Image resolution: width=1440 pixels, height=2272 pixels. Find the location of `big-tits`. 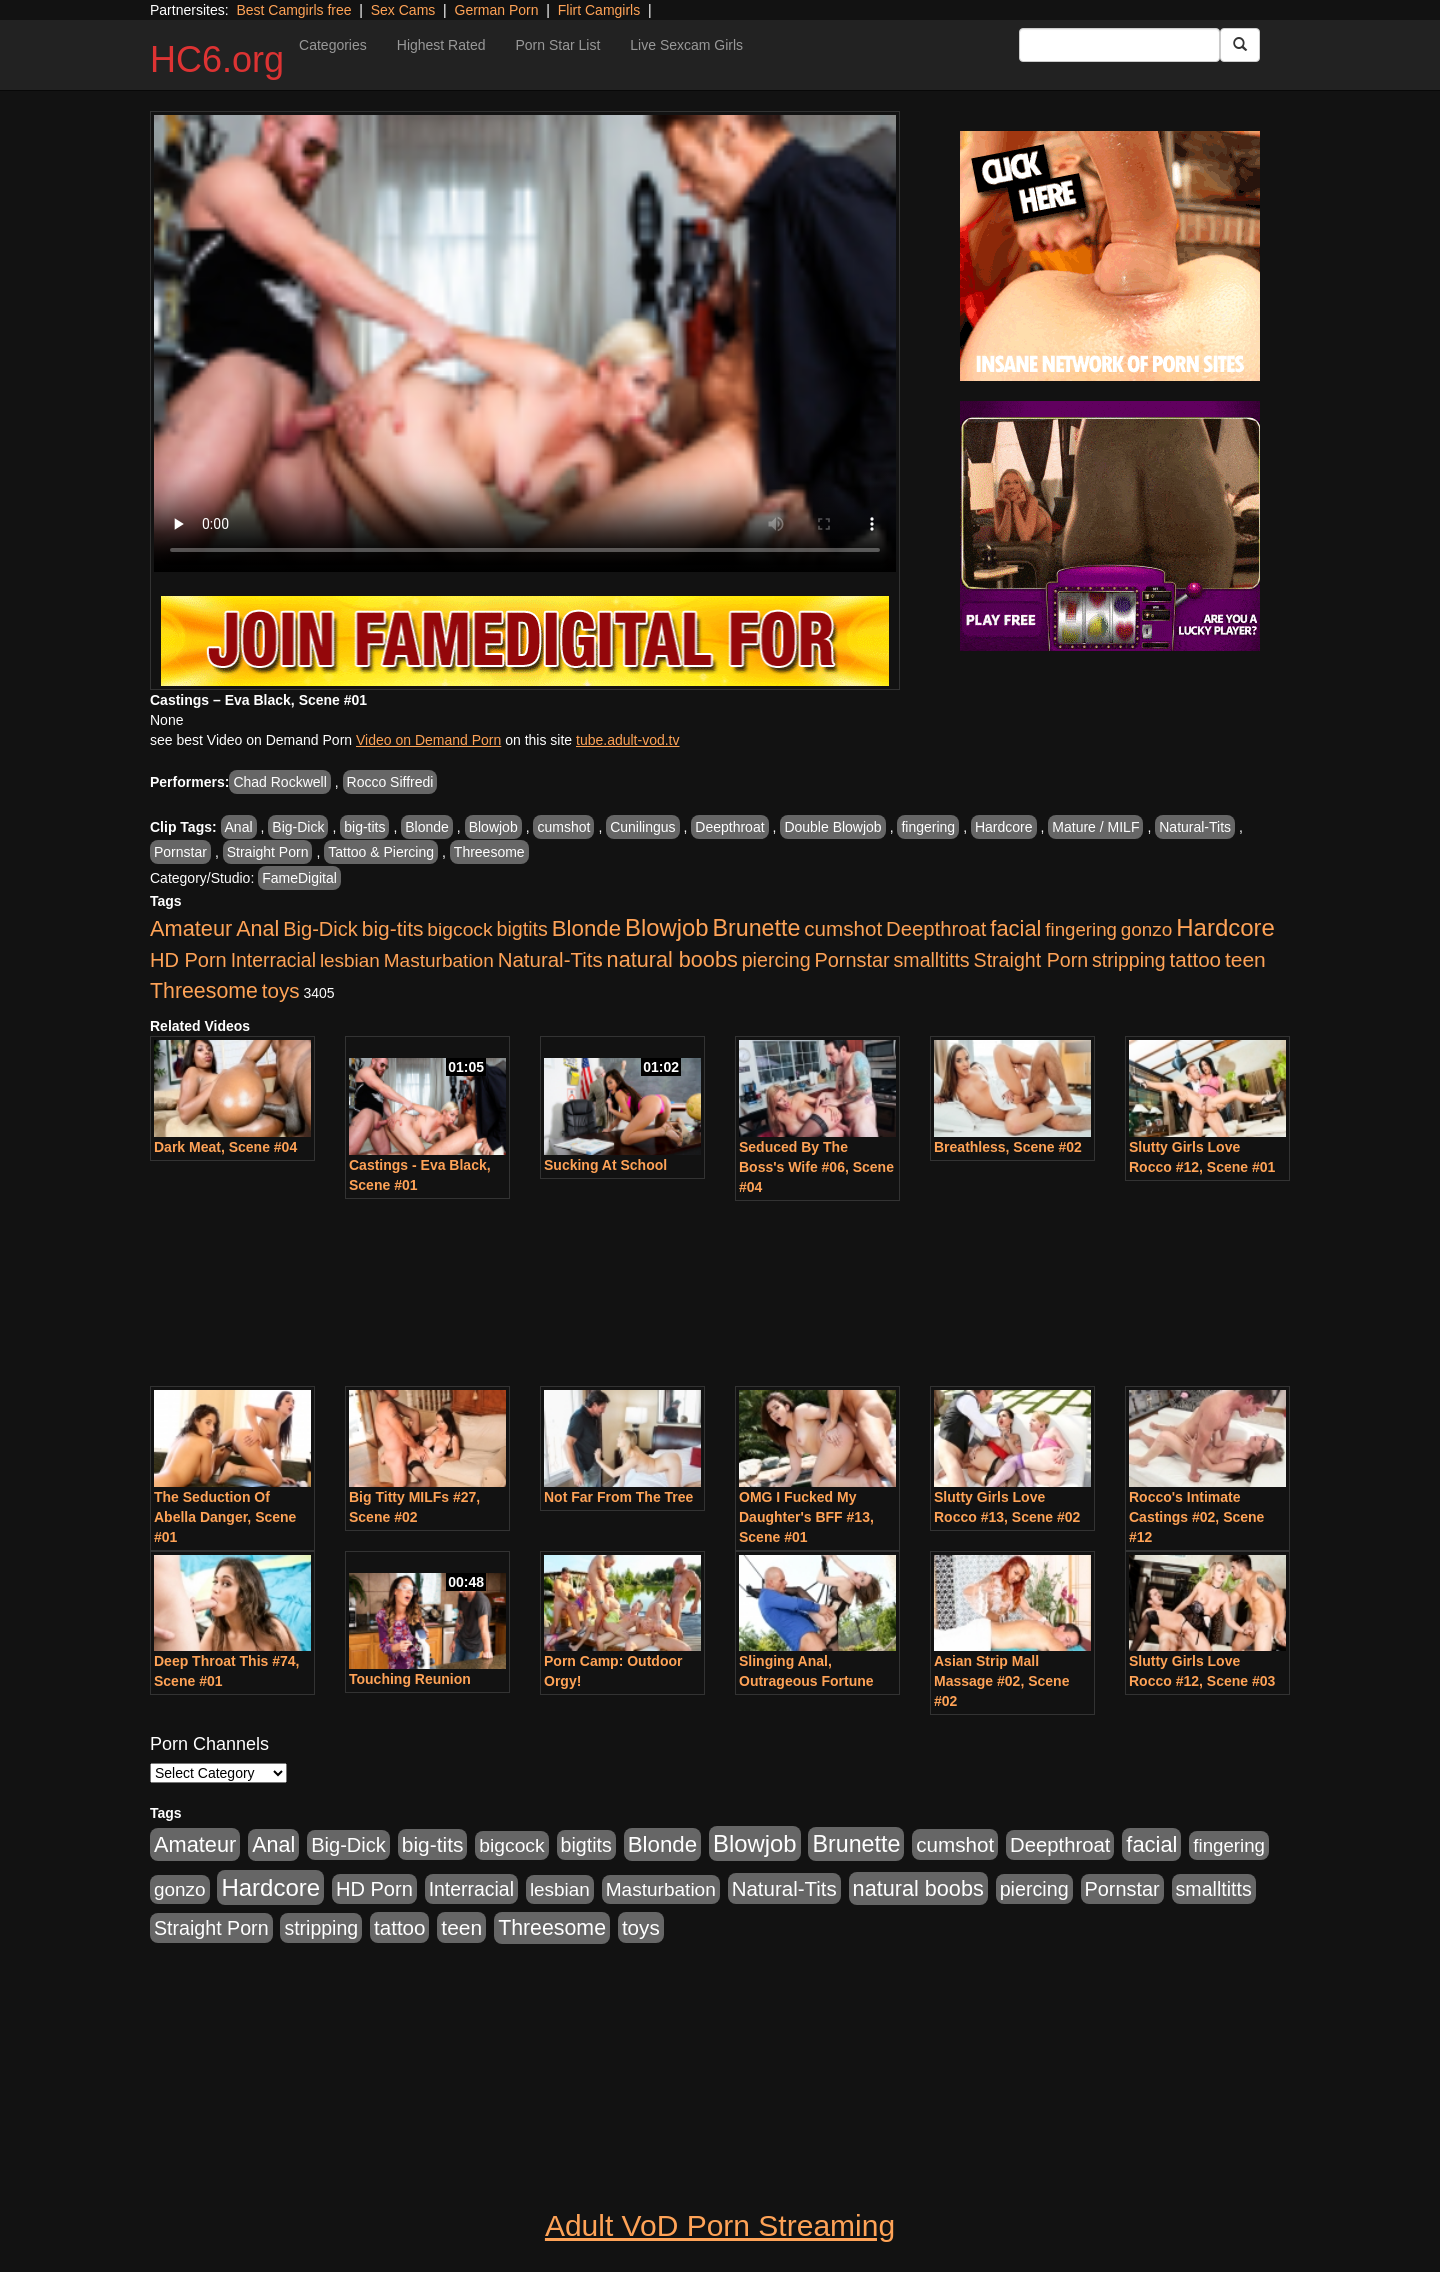

big-tits is located at coordinates (364, 827).